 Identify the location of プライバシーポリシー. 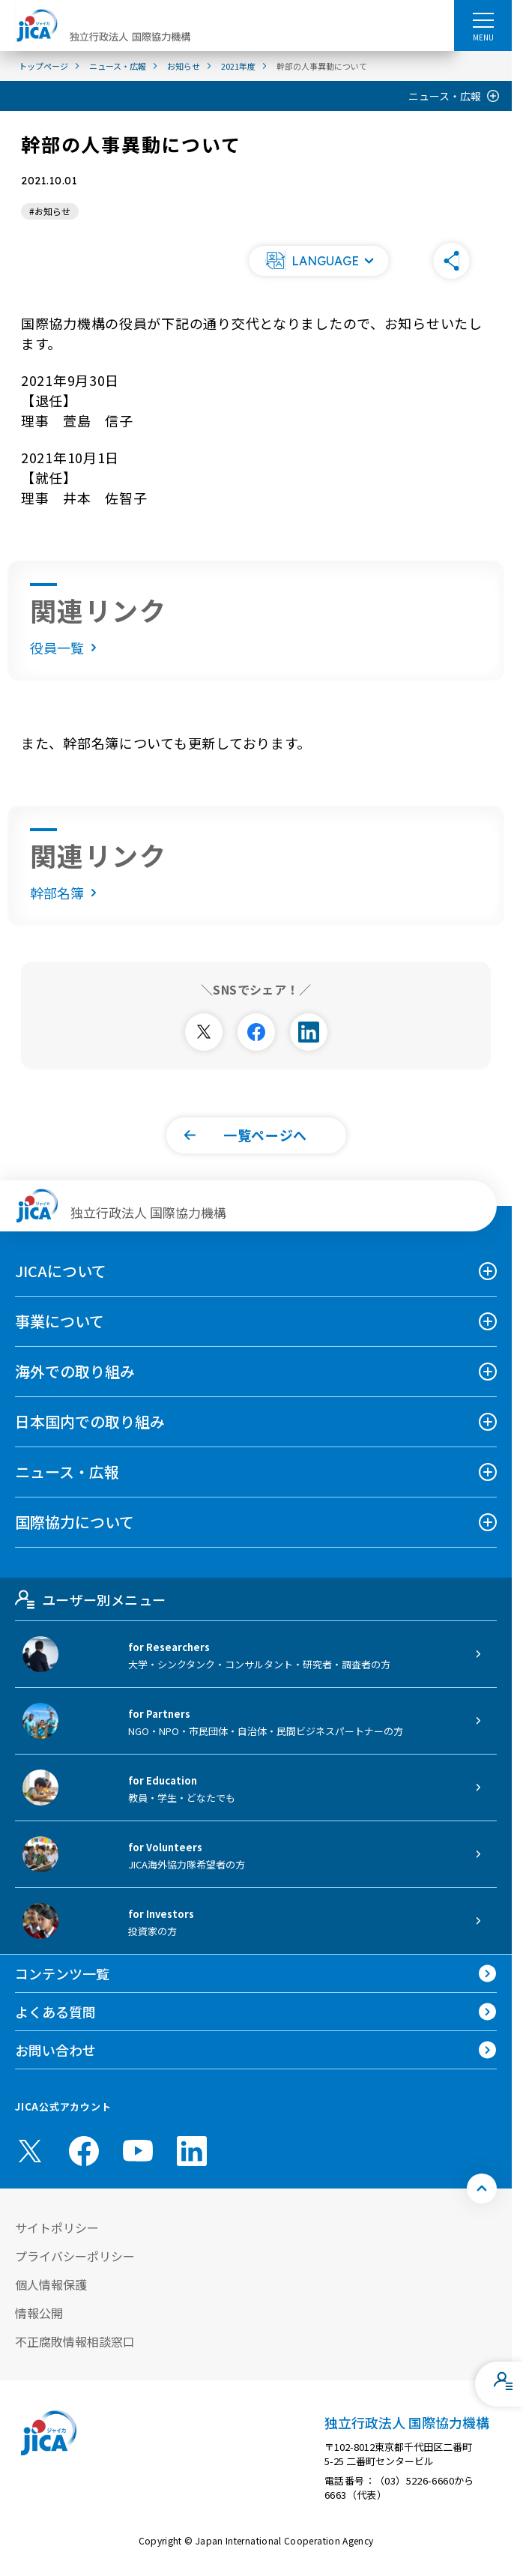
(75, 2256).